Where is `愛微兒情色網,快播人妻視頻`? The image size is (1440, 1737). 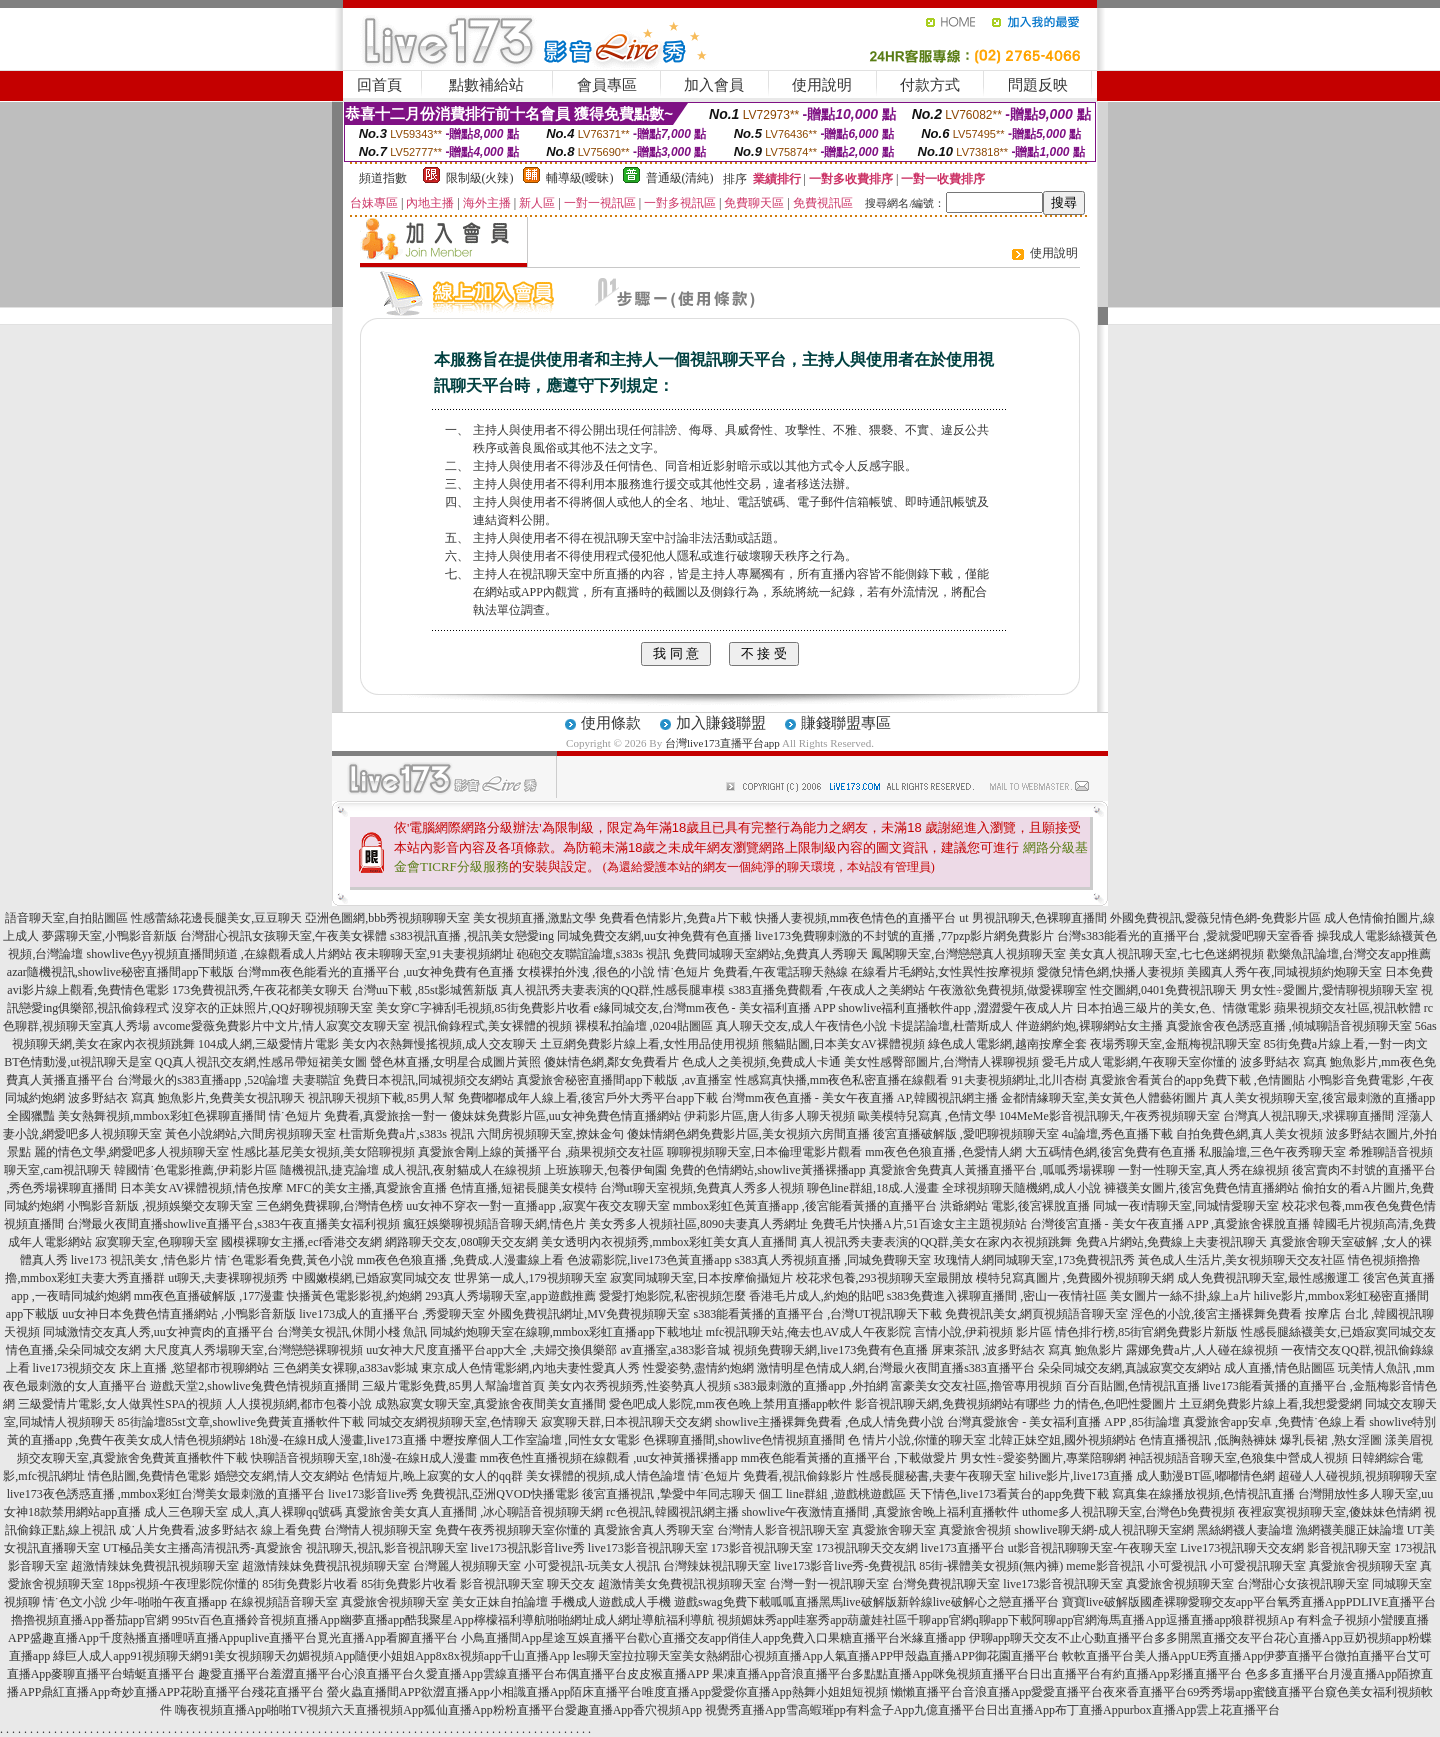
愛微兒情色網,快播人妻視頻 is located at coordinates (1110, 972).